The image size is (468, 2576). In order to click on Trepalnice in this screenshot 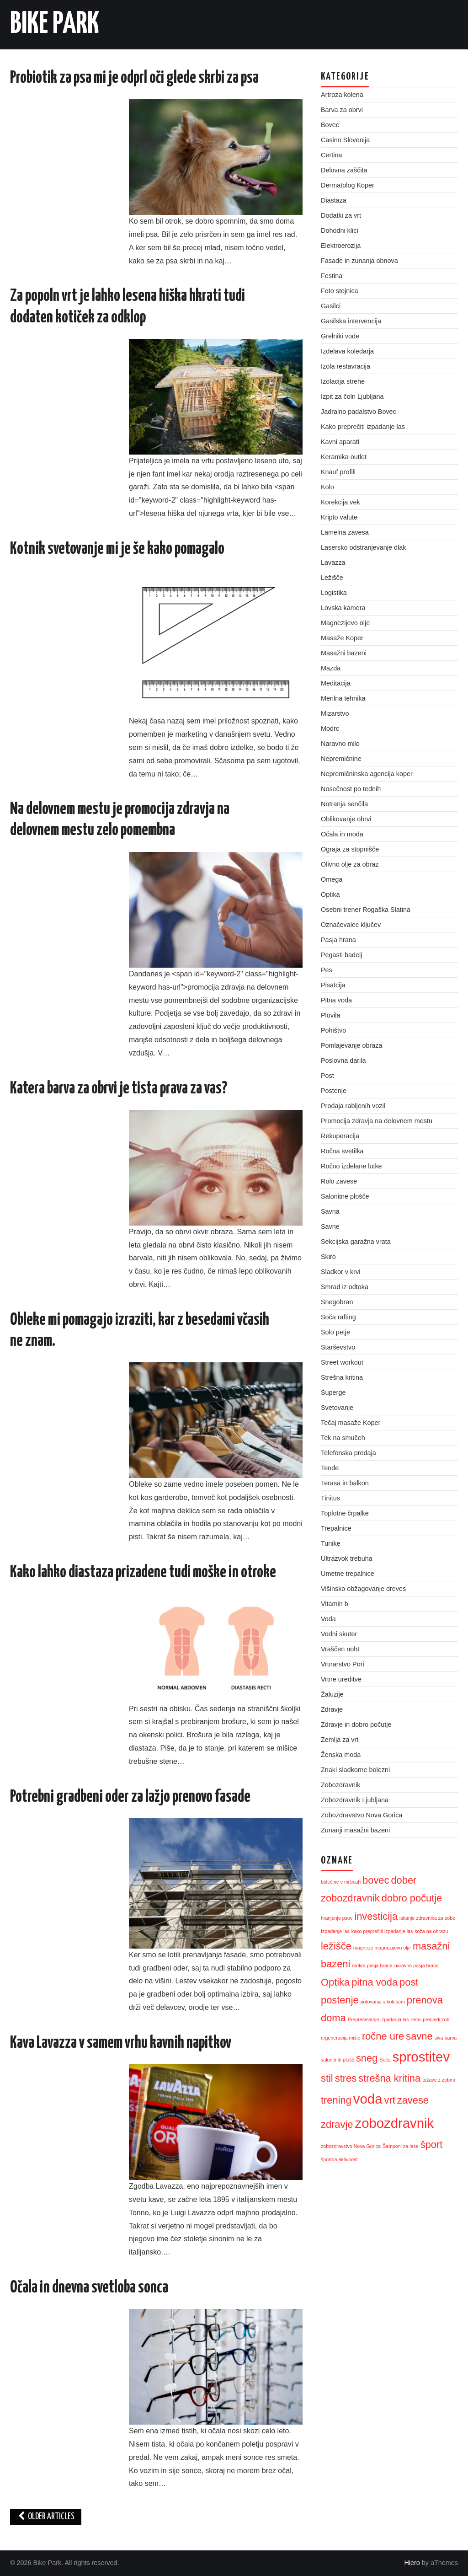, I will do `click(336, 1528)`.